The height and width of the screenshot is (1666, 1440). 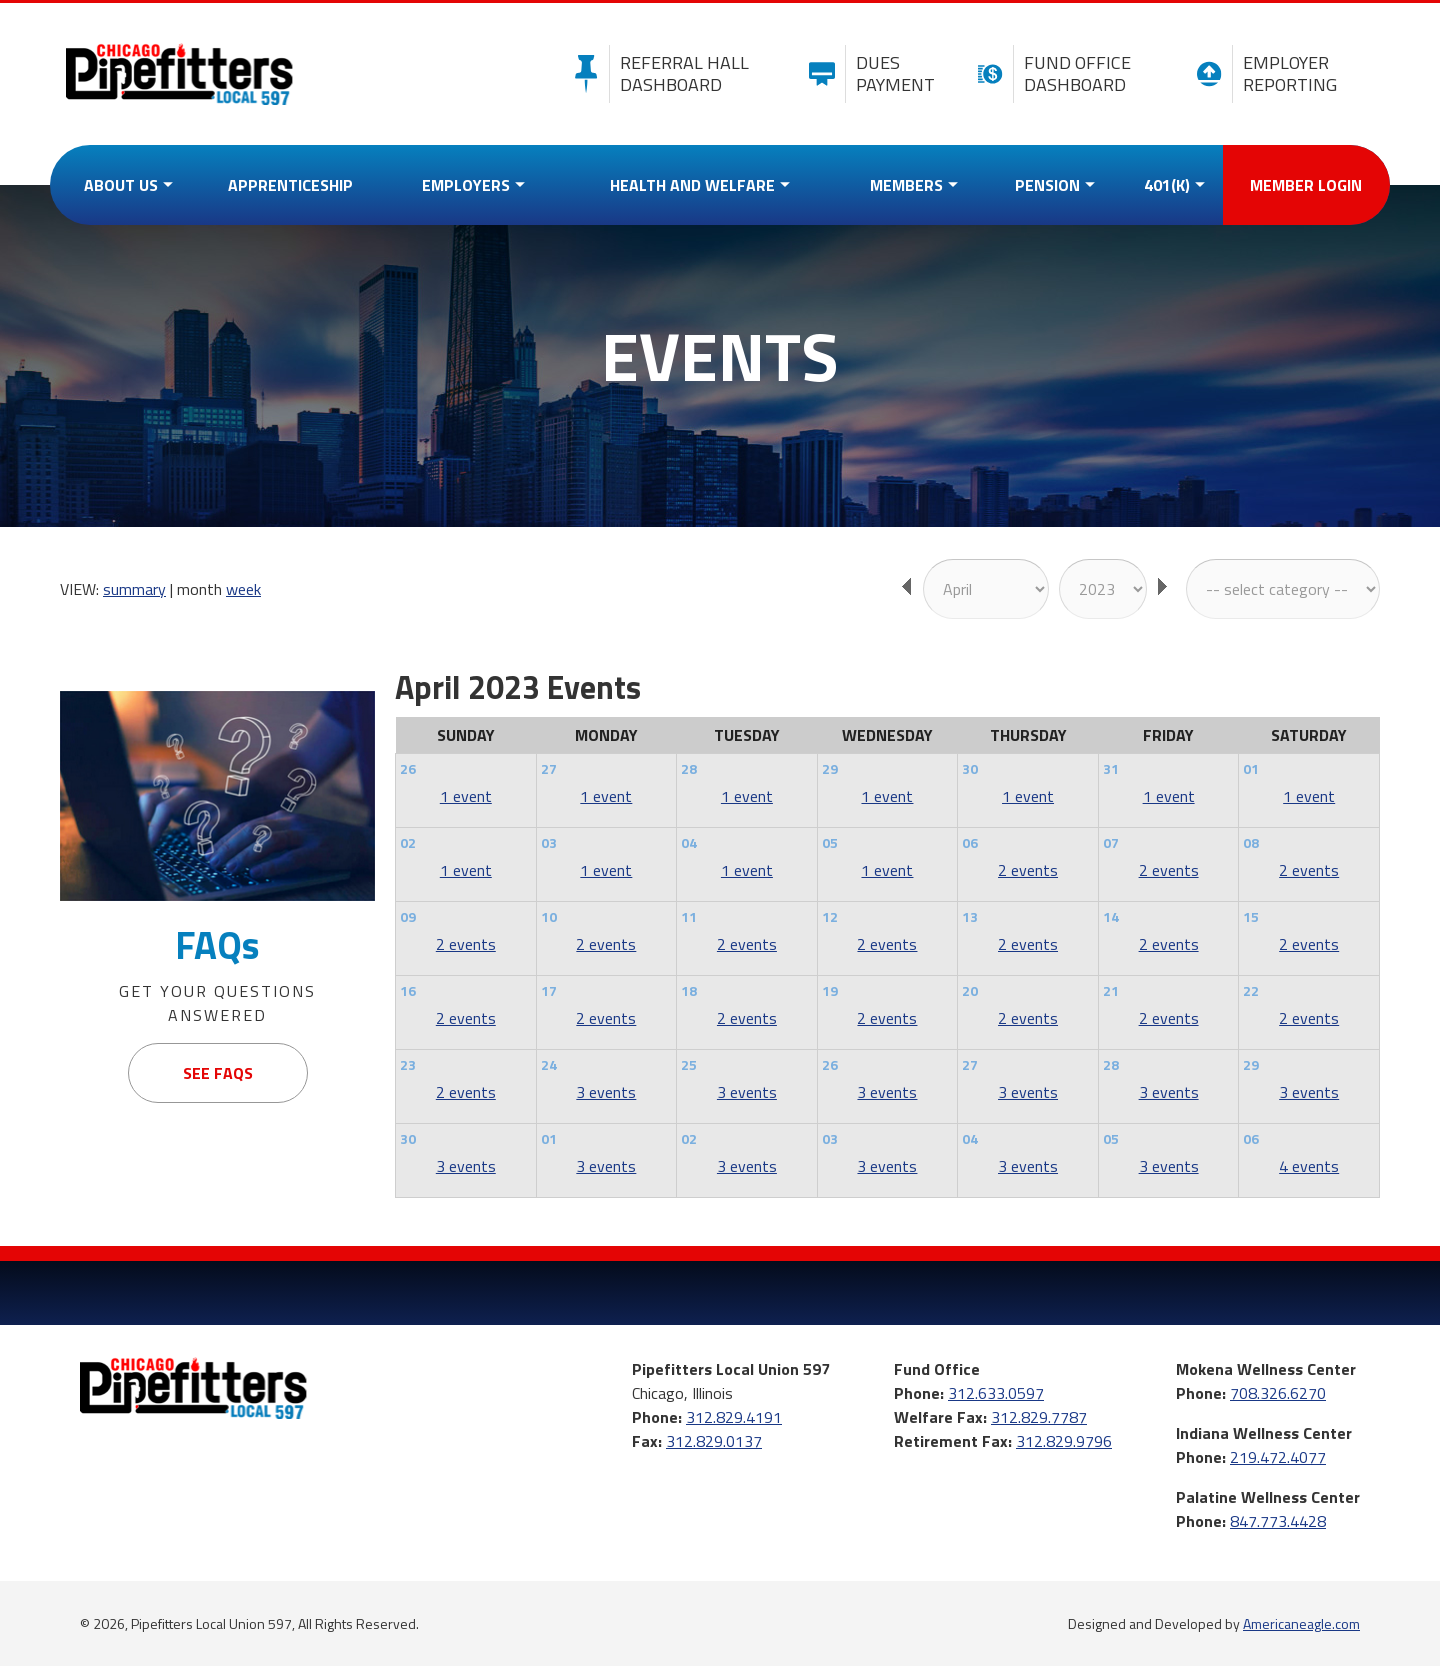 What do you see at coordinates (549, 990) in the screenshot?
I see `17` at bounding box center [549, 990].